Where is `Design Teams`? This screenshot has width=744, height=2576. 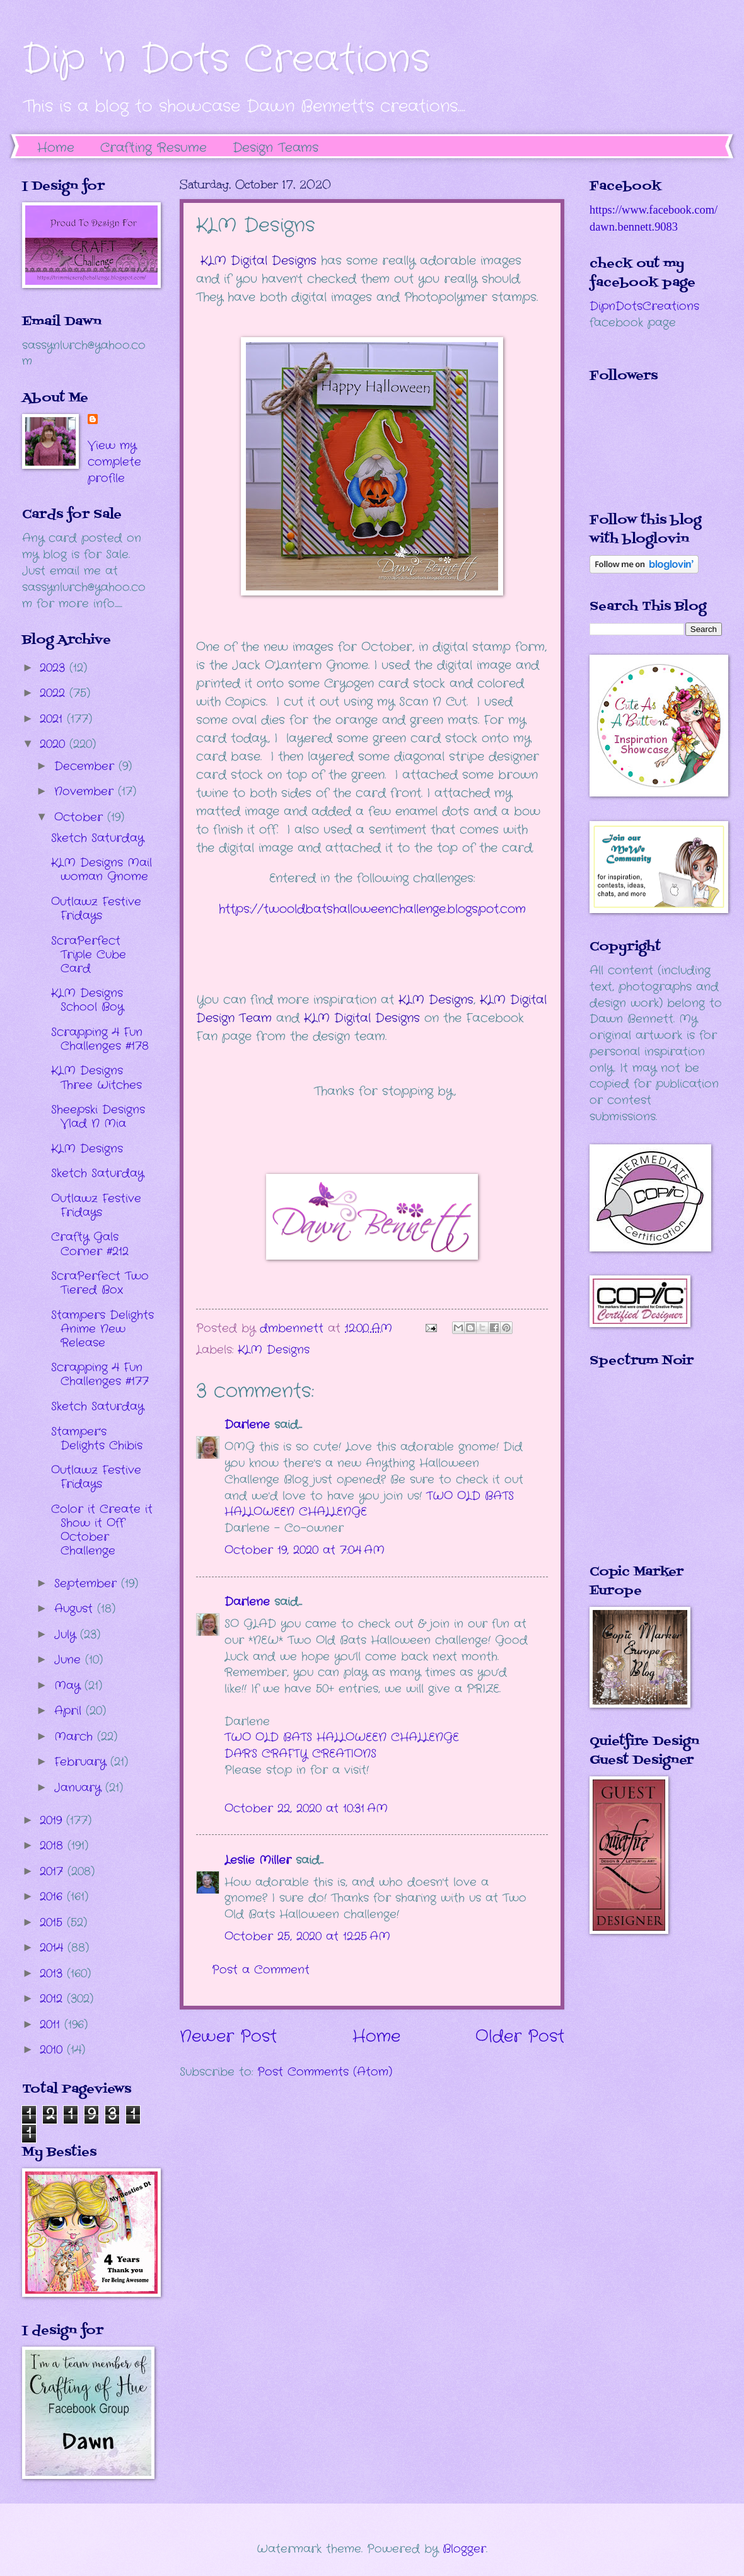 Design Teams is located at coordinates (275, 148).